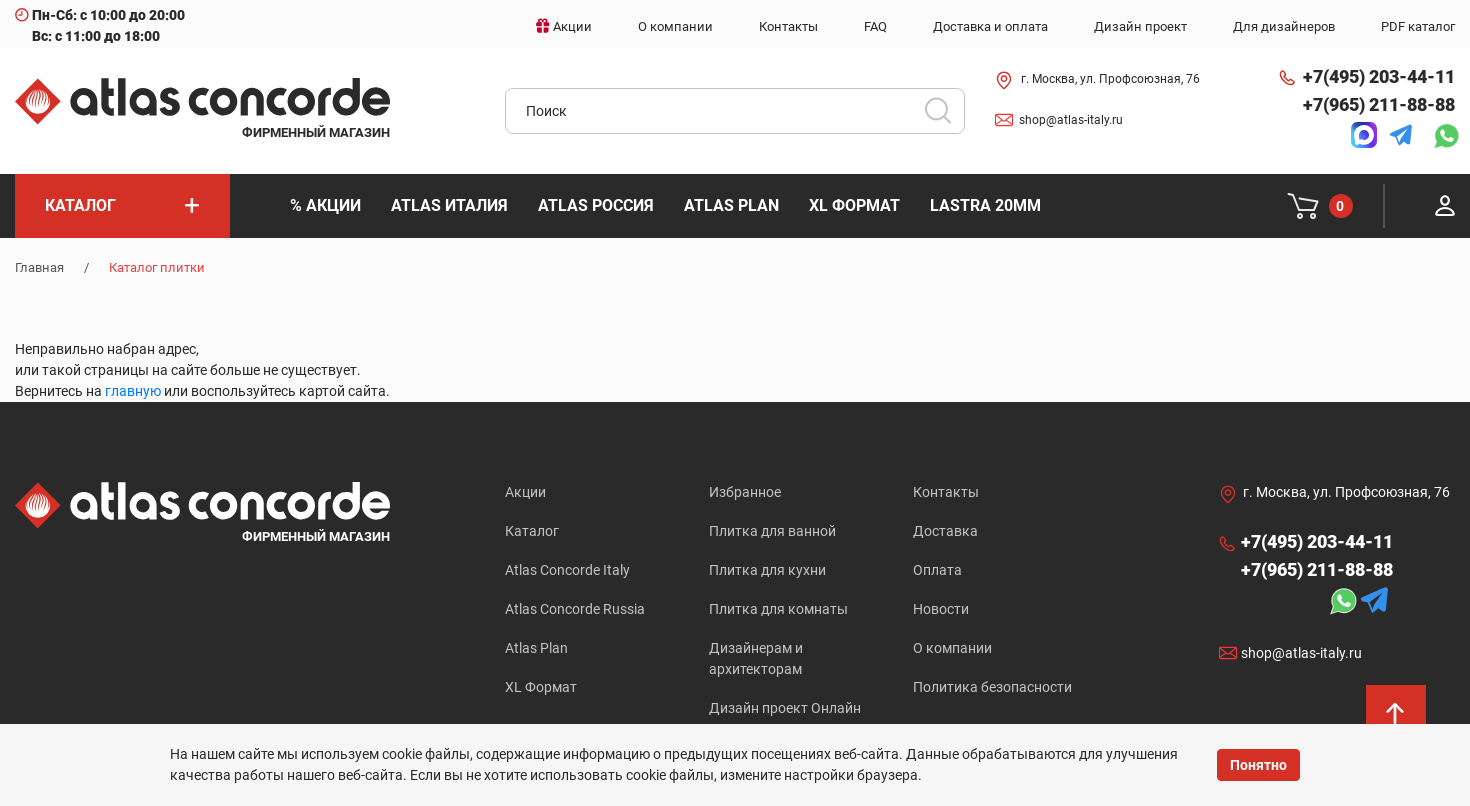 The width and height of the screenshot is (1470, 806). Describe the element at coordinates (541, 687) in the screenshot. I see `XL Формат` at that location.